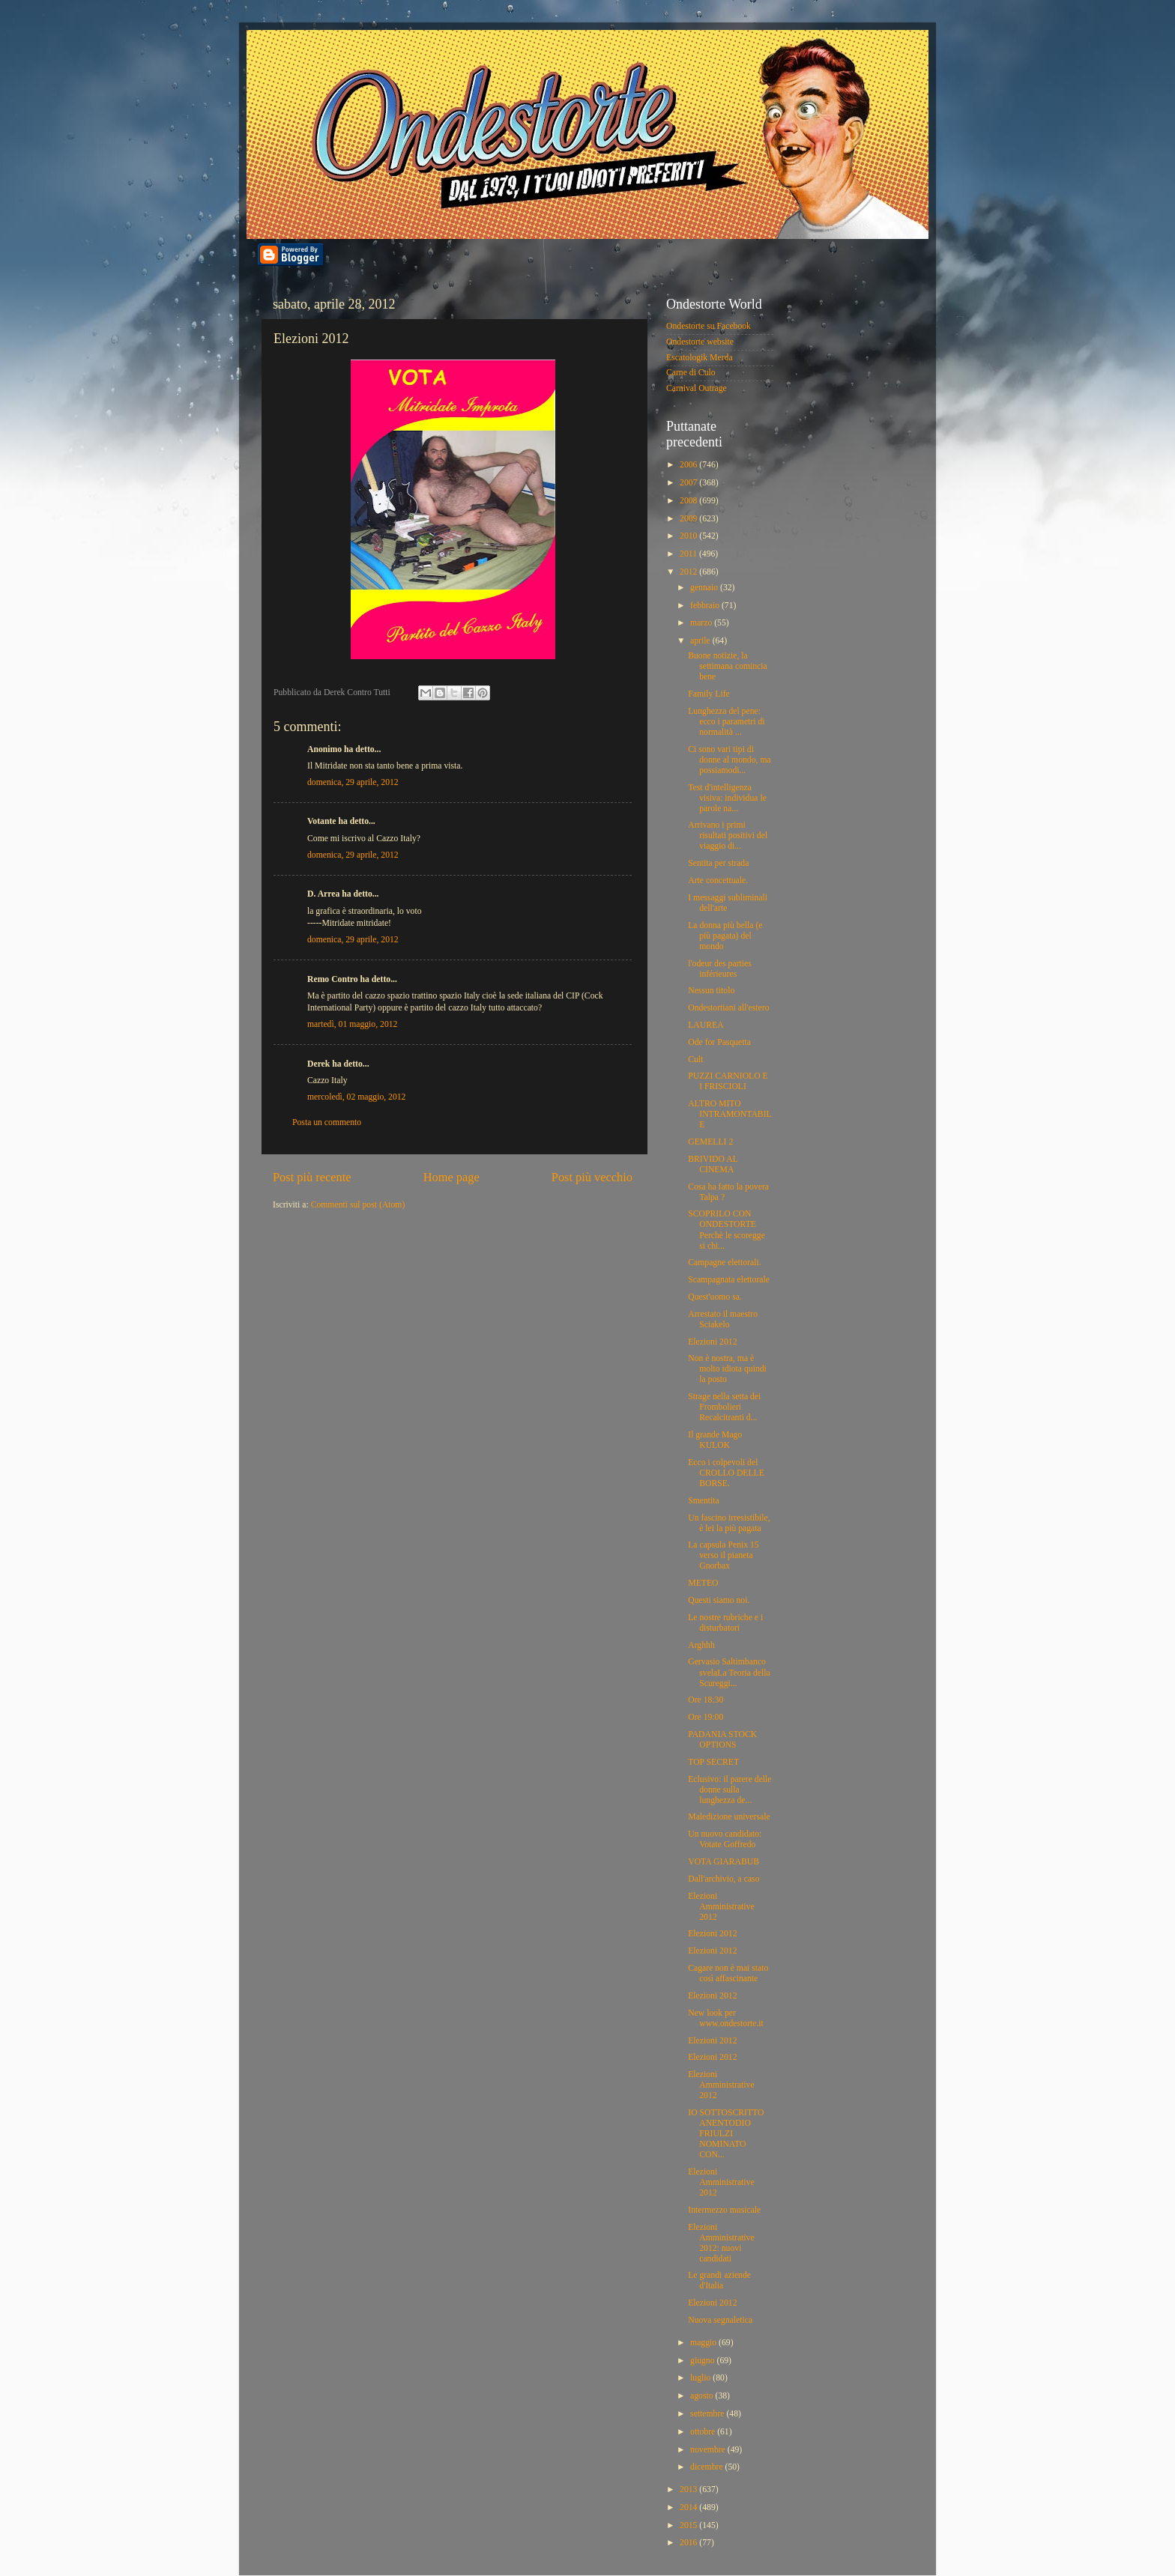 This screenshot has height=2576, width=1175. Describe the element at coordinates (711, 990) in the screenshot. I see `Nessun titolo` at that location.